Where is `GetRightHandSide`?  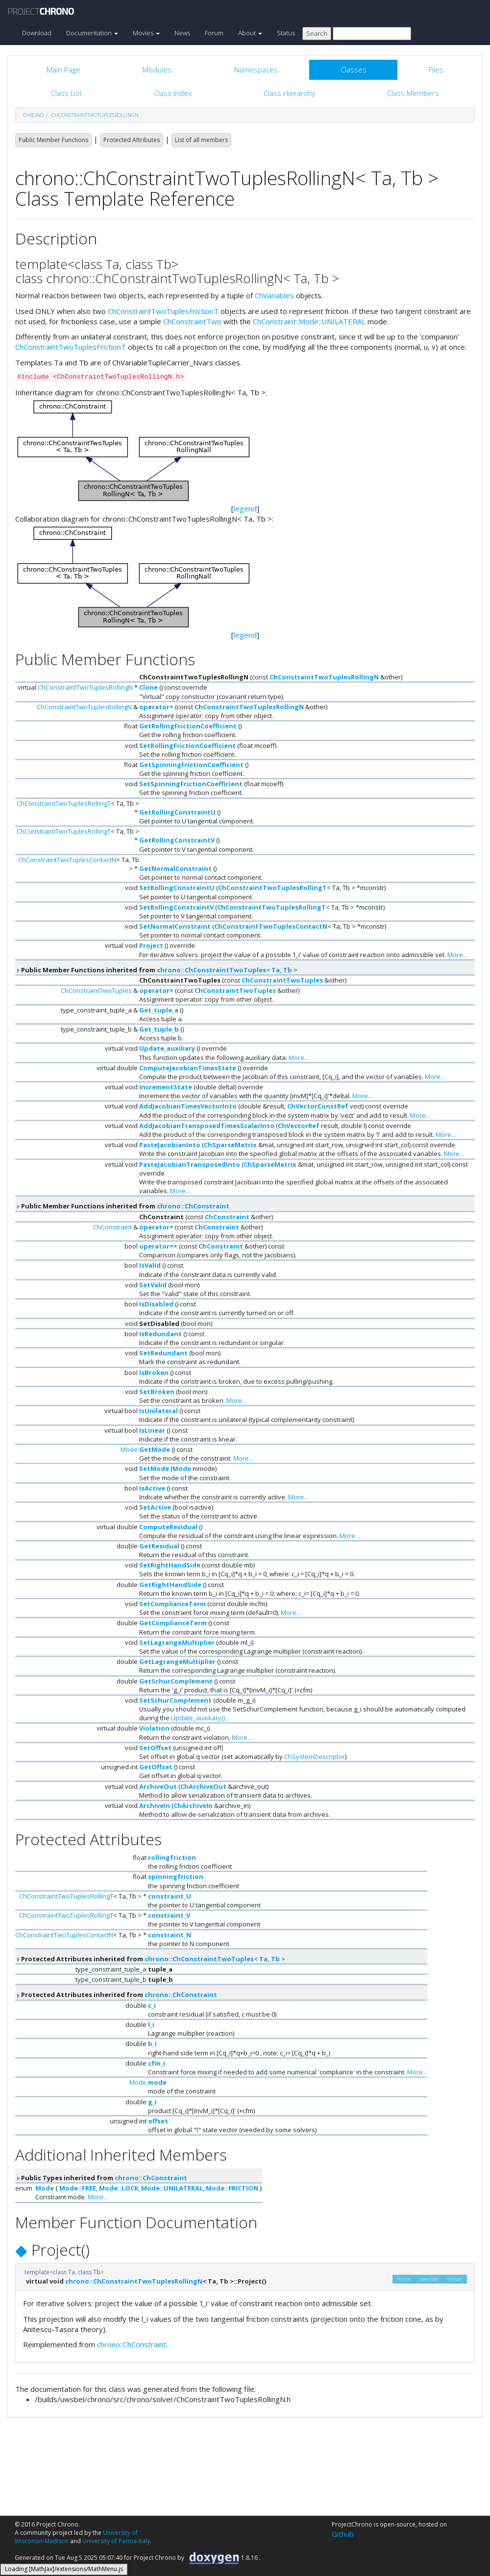 GetRightHandSide is located at coordinates (170, 1584).